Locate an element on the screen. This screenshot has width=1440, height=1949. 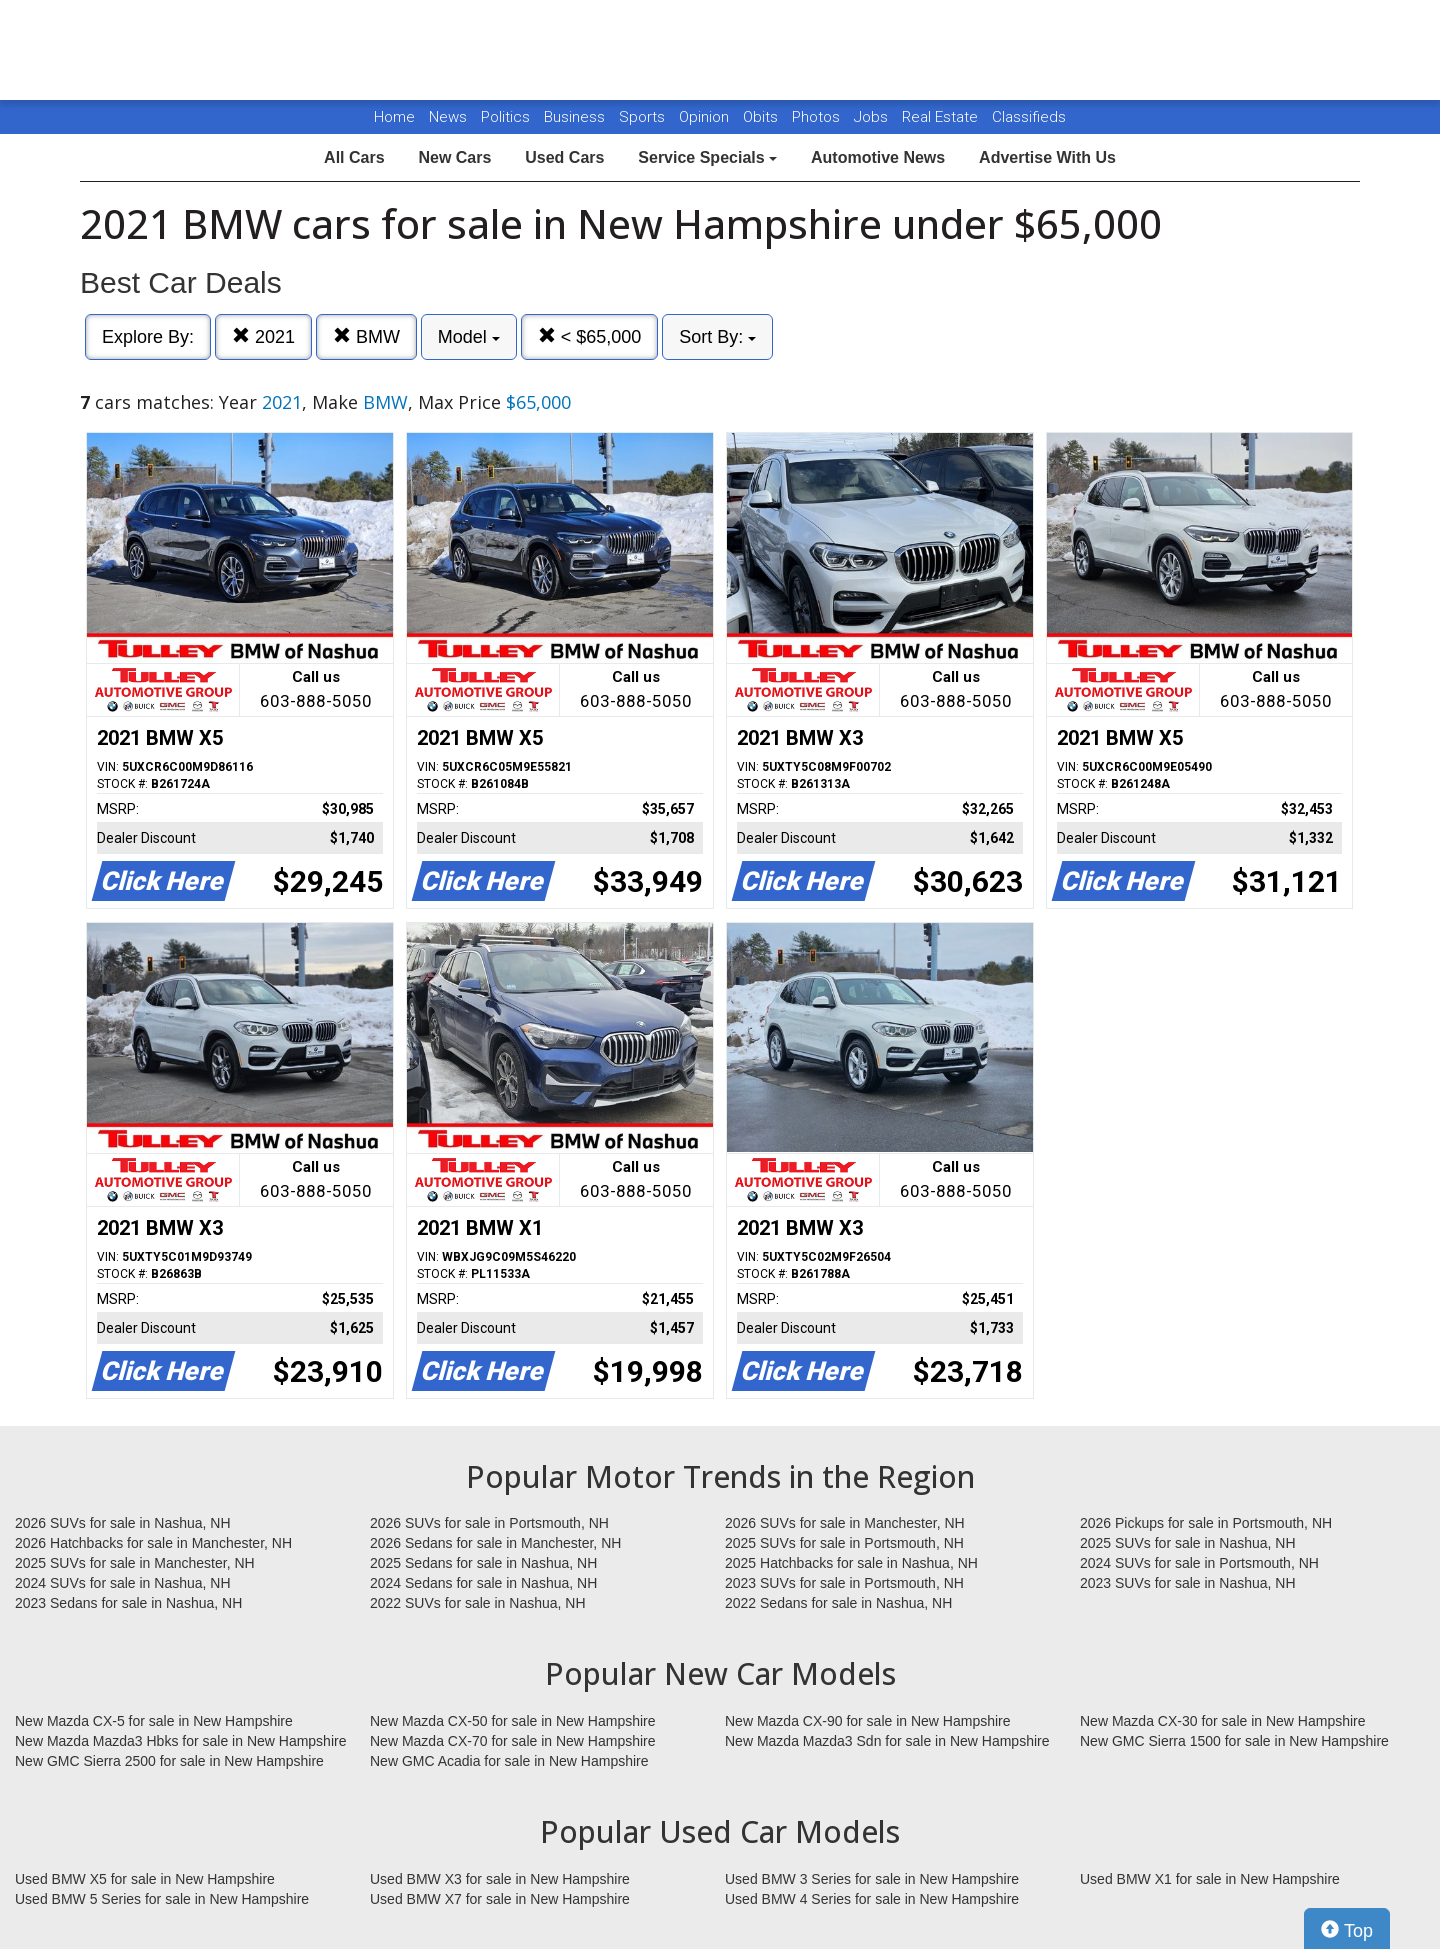
2022 SUVs for sale in Nashua, NH is located at coordinates (478, 1603).